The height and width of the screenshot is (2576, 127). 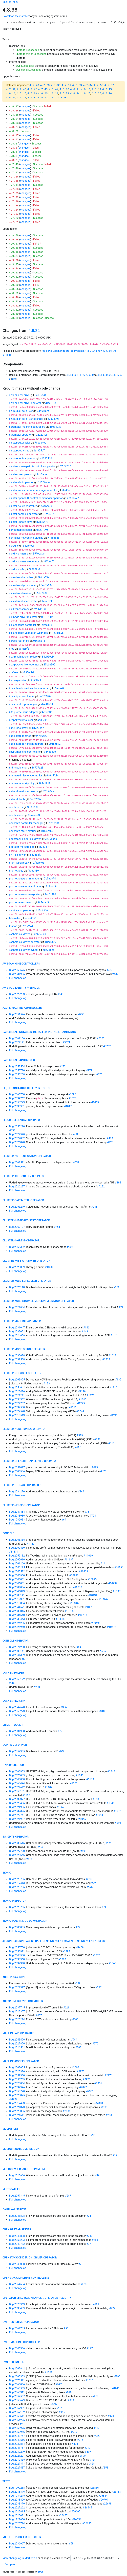 I want to click on operator-marketplace, so click(x=21, y=846).